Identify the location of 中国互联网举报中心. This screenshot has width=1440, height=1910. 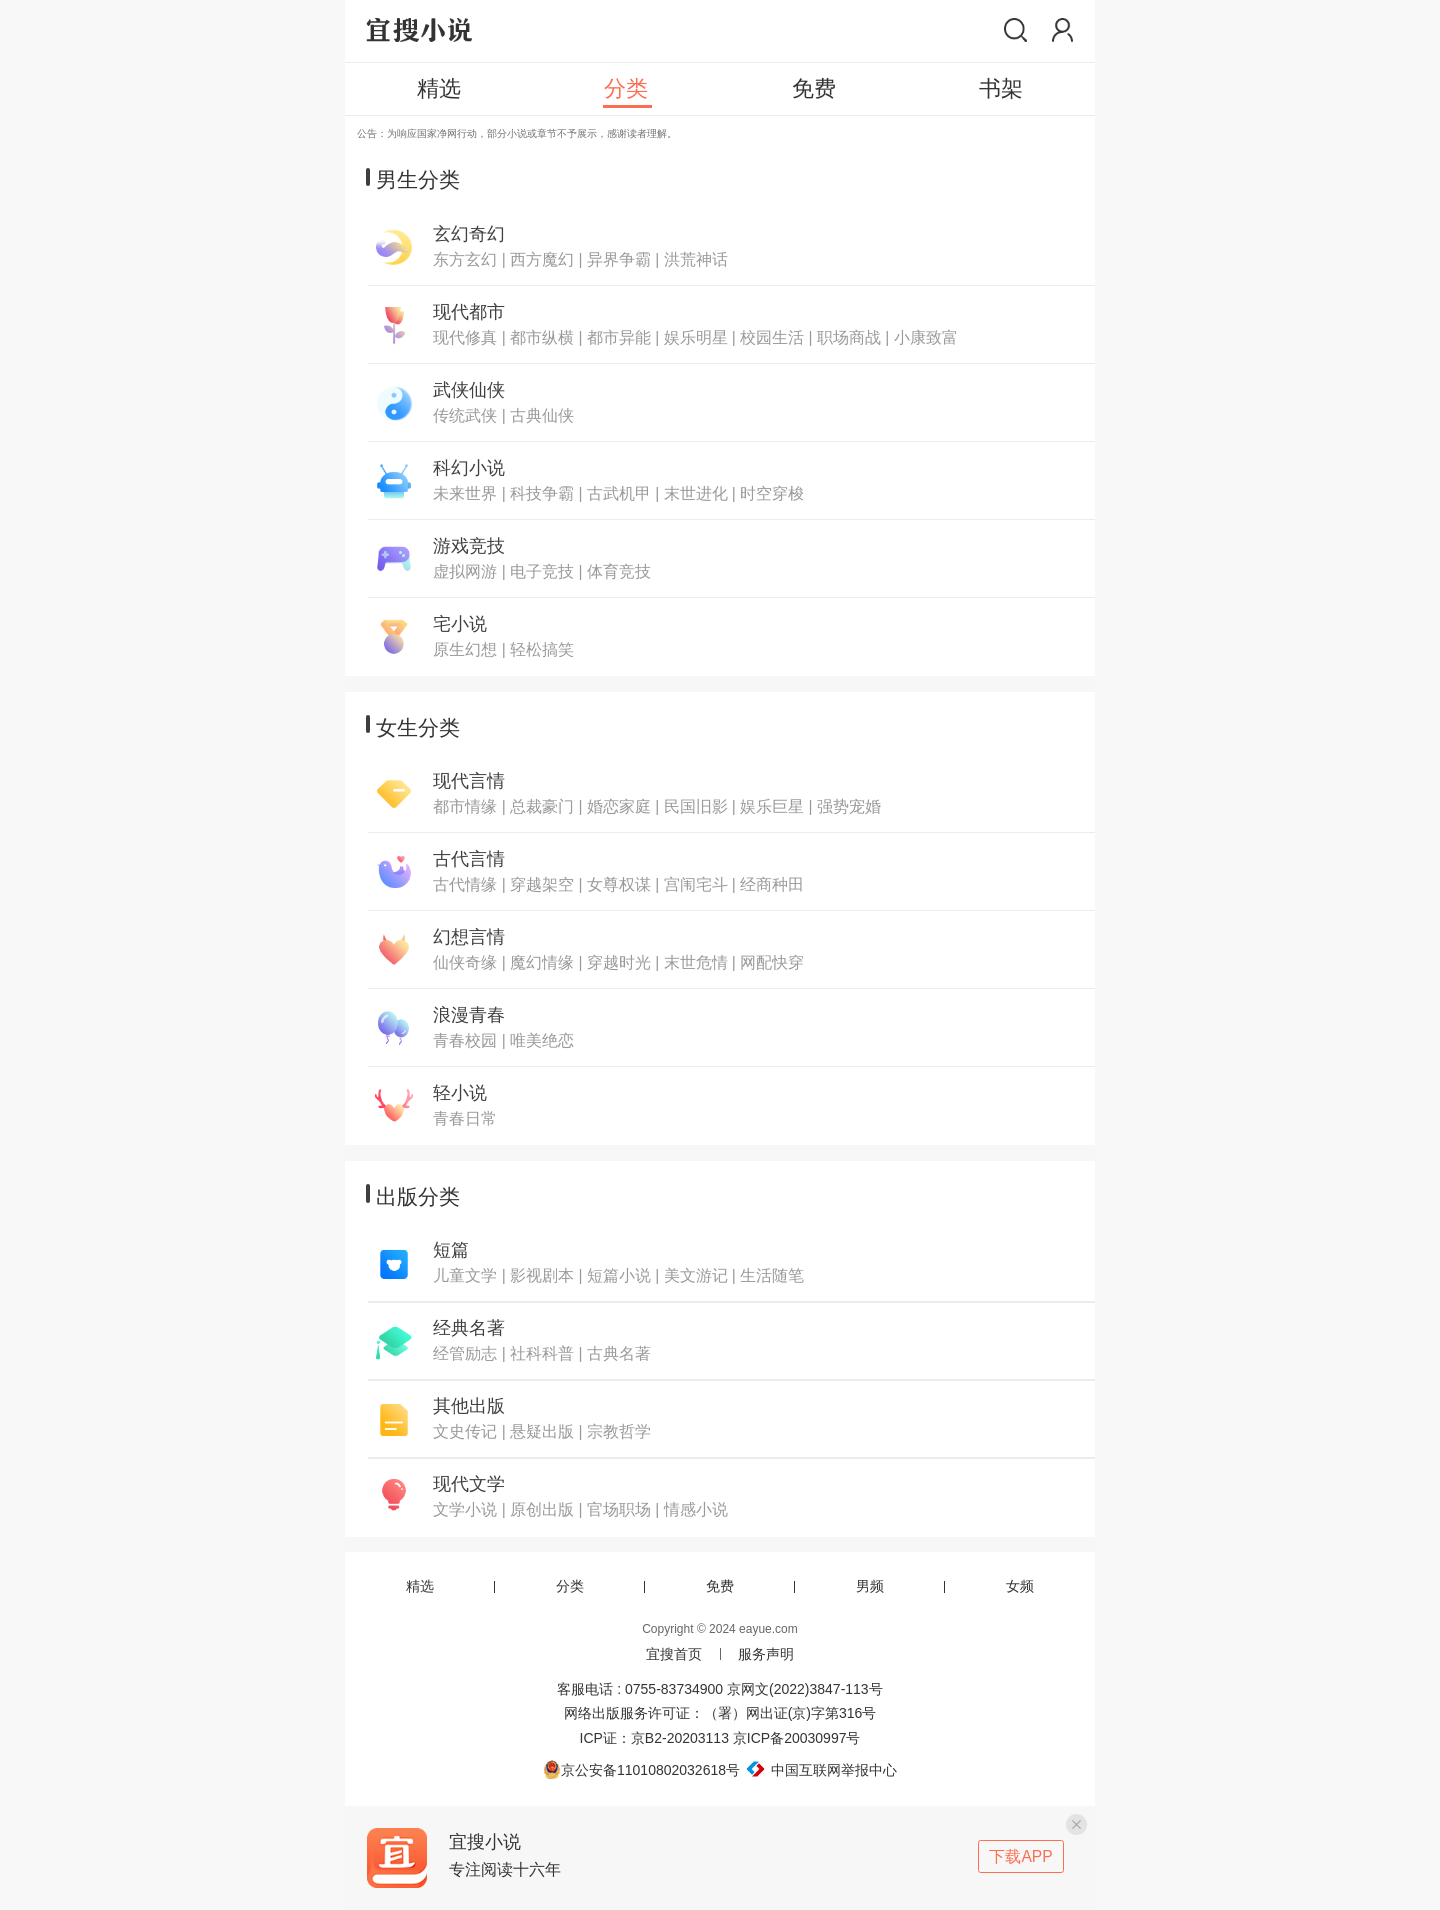
(818, 1770).